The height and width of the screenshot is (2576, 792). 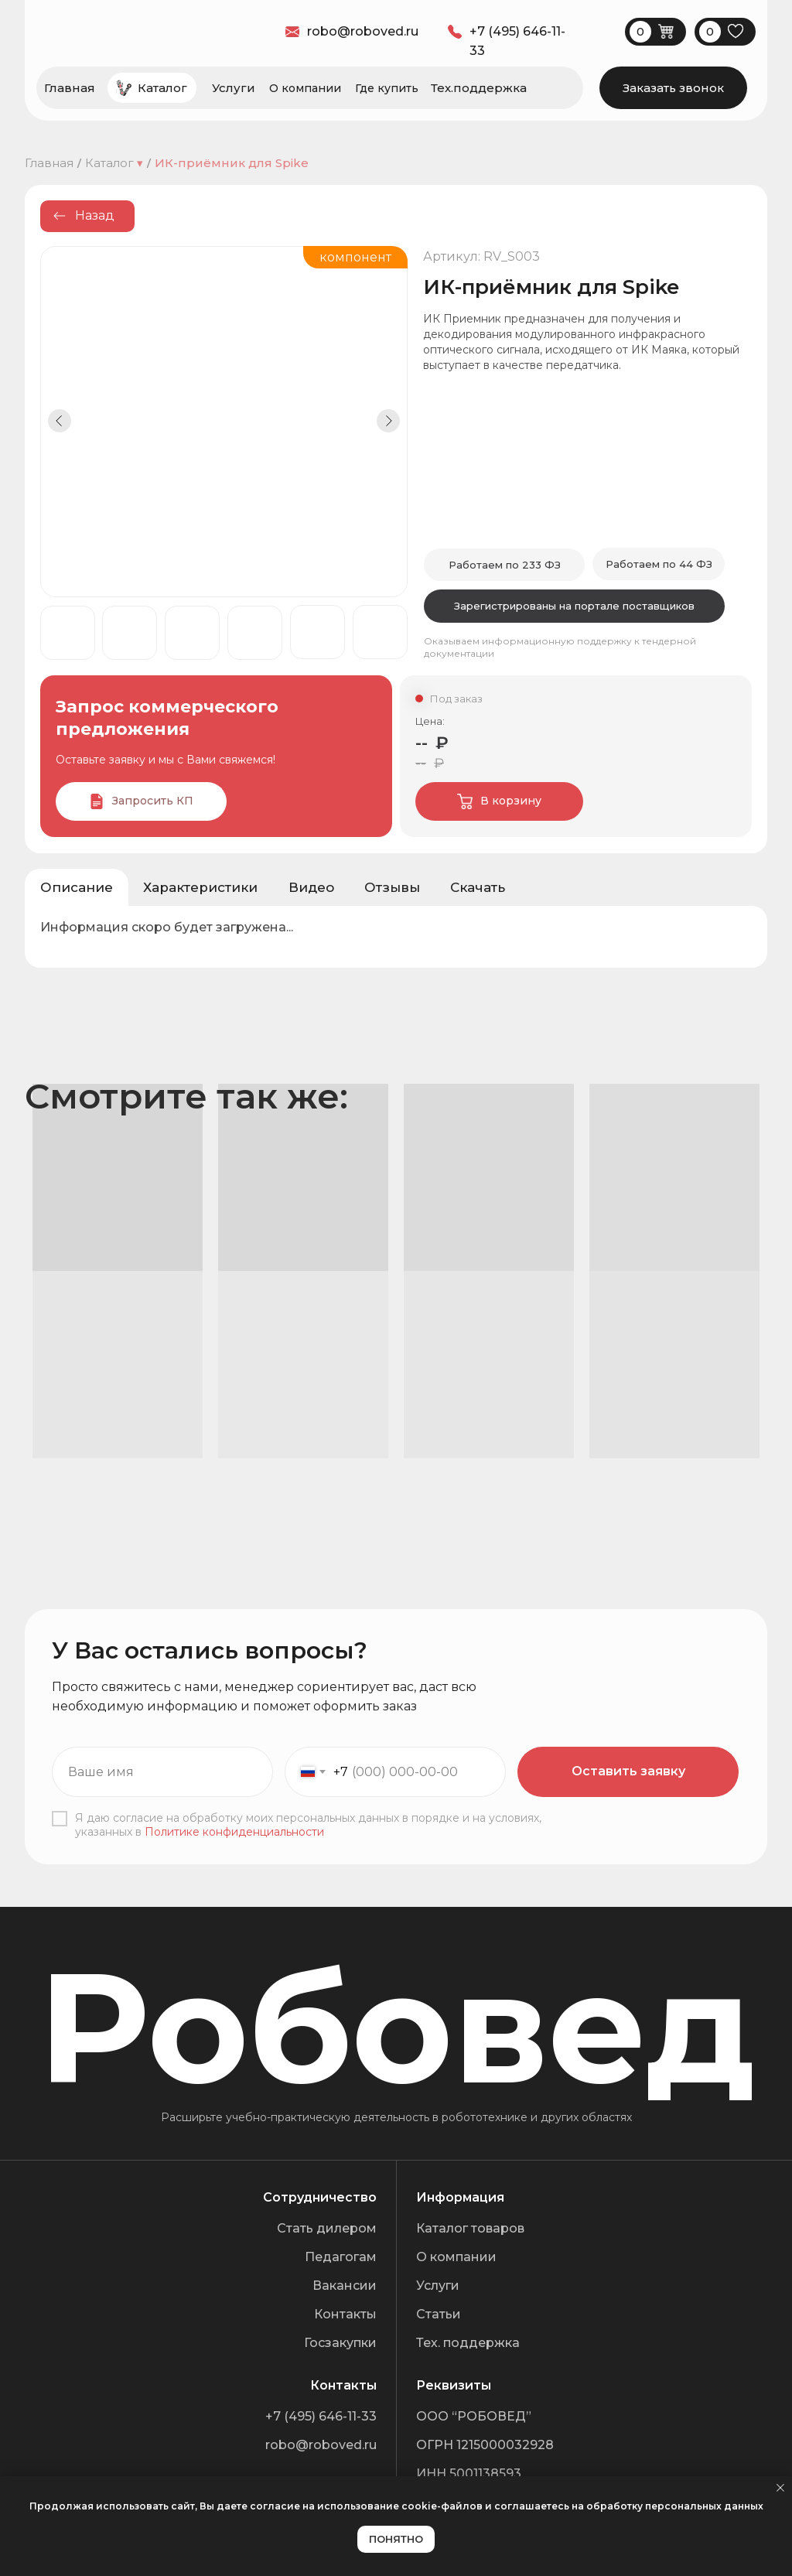 What do you see at coordinates (321, 2416) in the screenshot?
I see `+7 (495) 646-11-33` at bounding box center [321, 2416].